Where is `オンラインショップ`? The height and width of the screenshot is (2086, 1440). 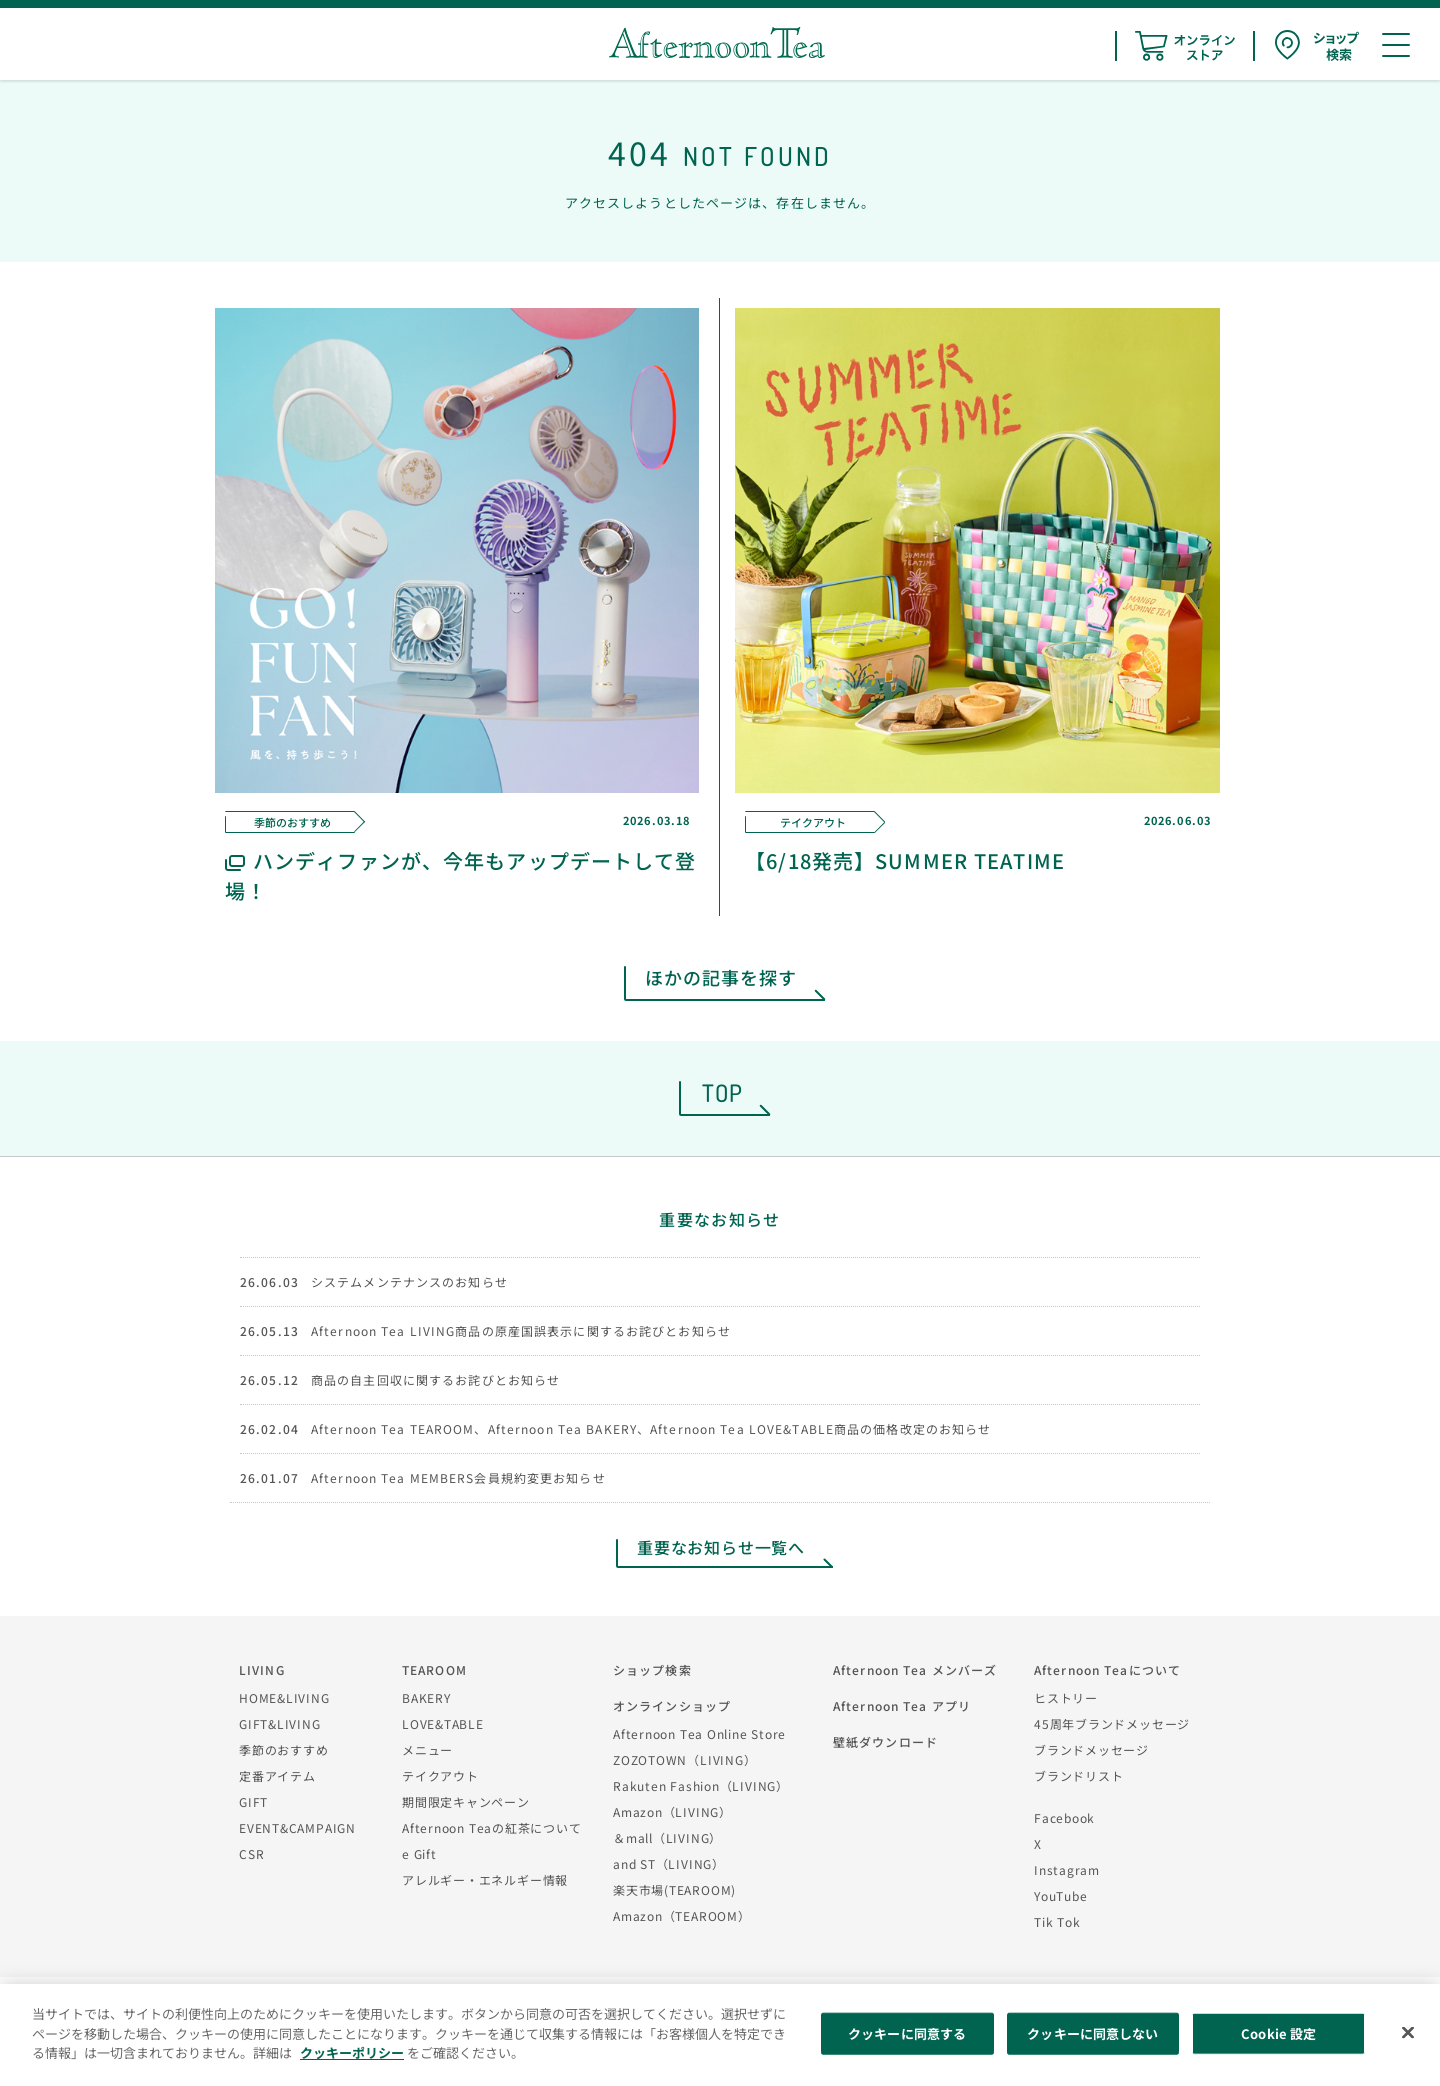 オンラインショップ is located at coordinates (672, 1705).